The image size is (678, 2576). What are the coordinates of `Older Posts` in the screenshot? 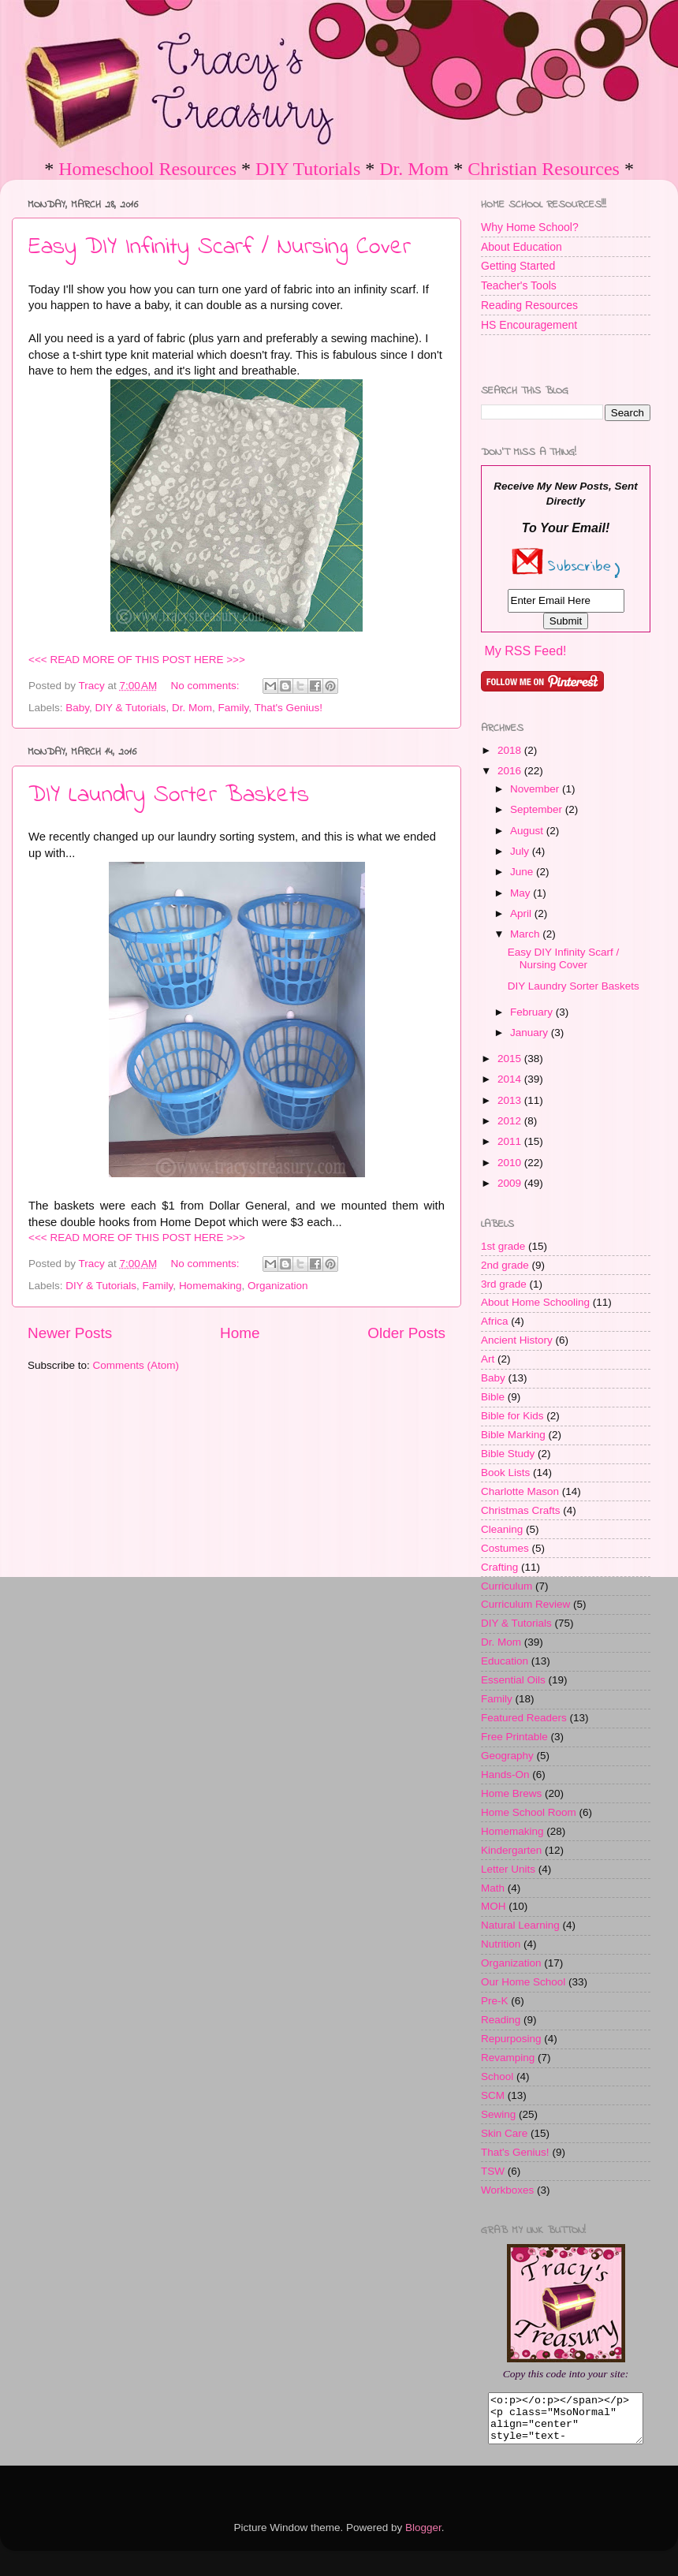 It's located at (406, 1333).